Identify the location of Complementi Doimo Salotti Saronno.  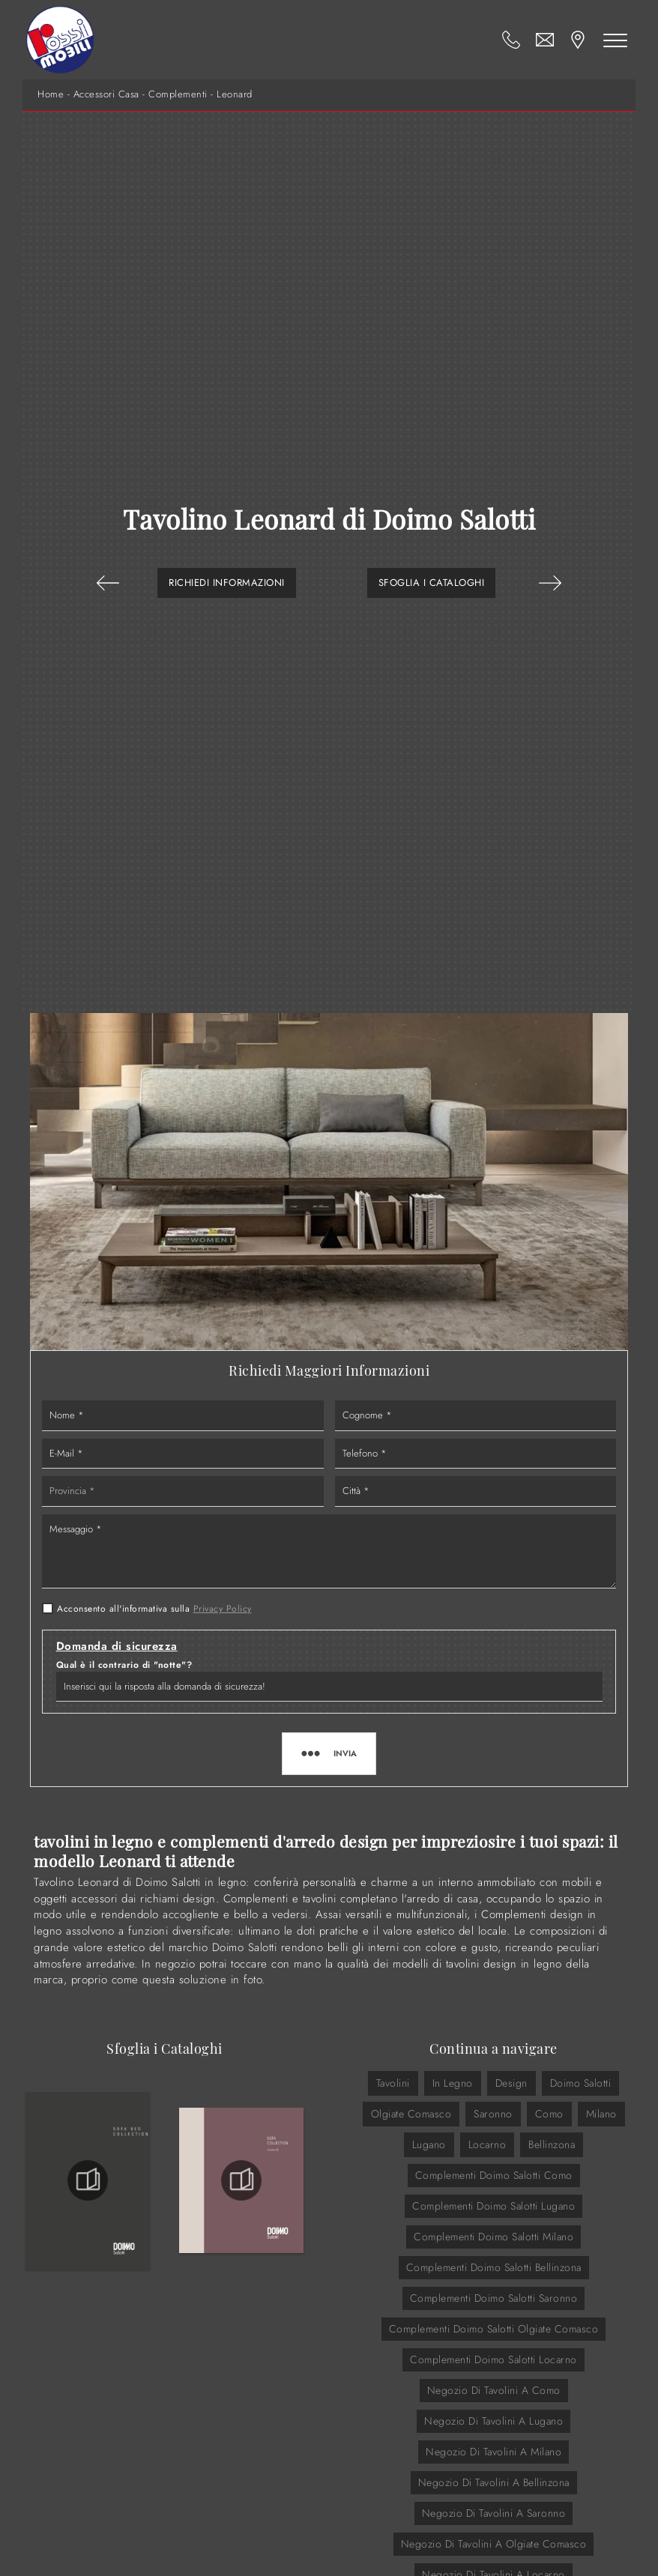
(494, 2298).